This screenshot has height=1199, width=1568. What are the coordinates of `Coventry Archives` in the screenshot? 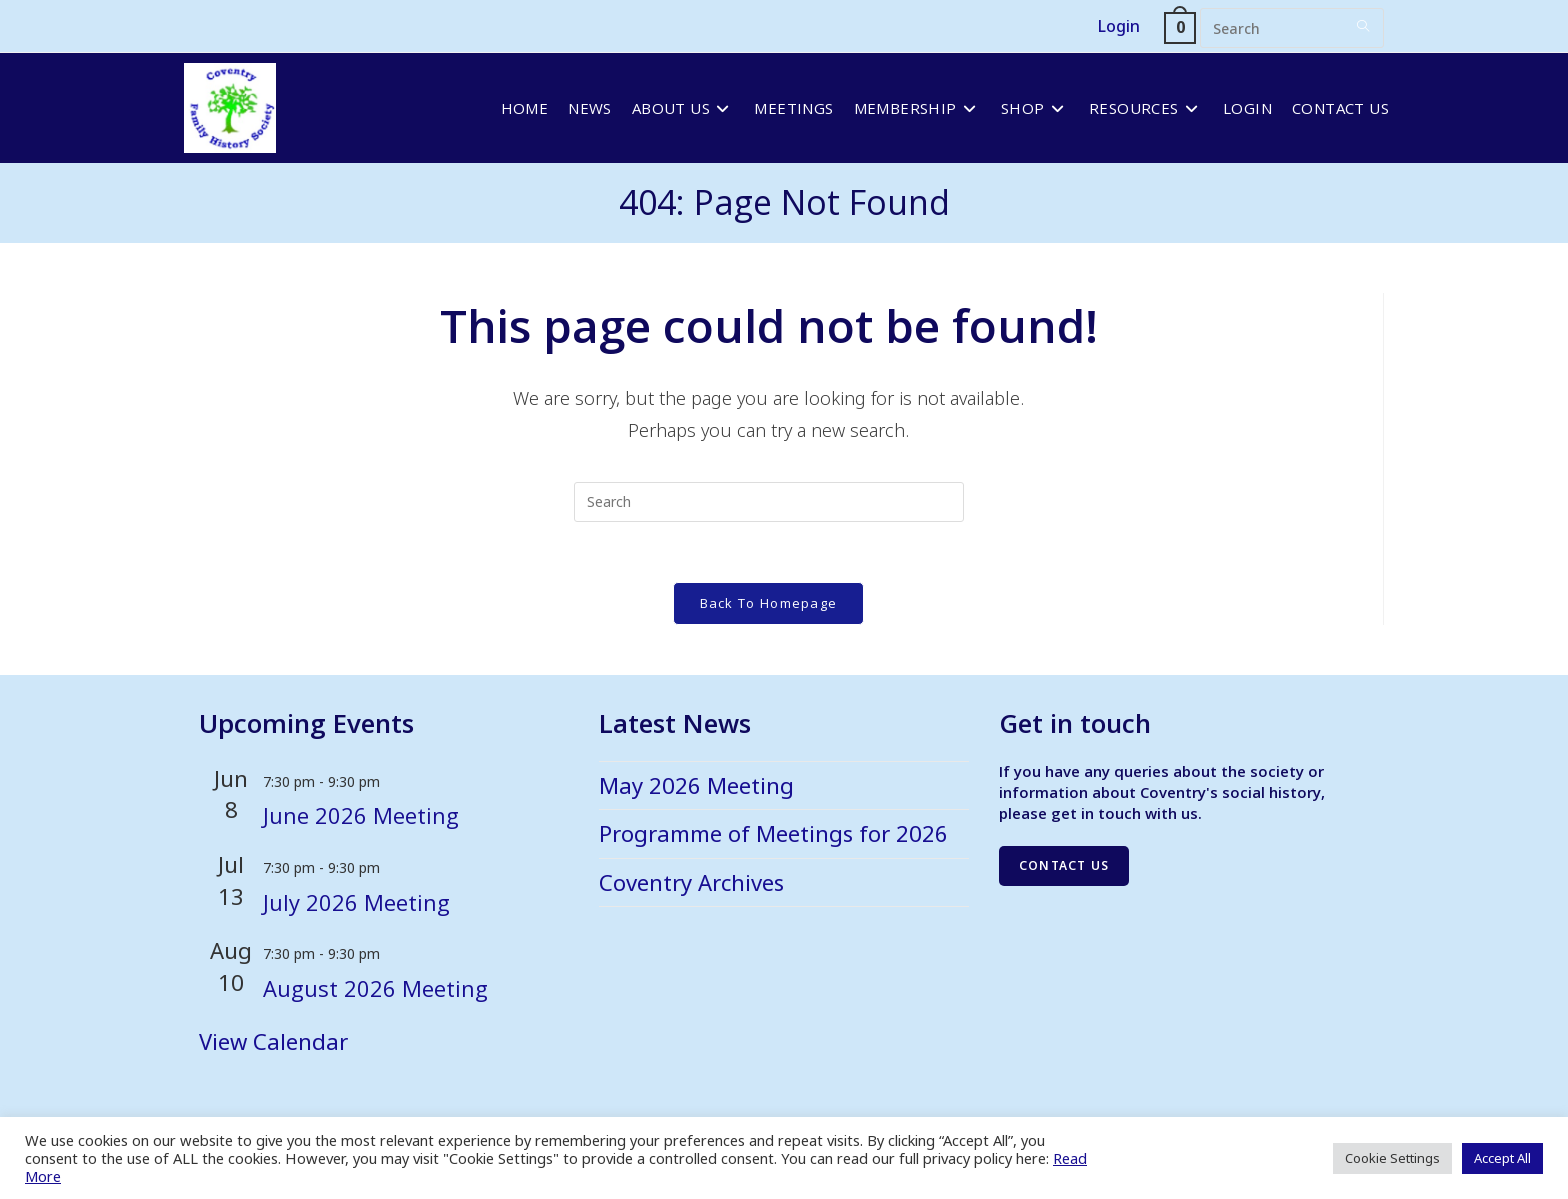 It's located at (691, 882).